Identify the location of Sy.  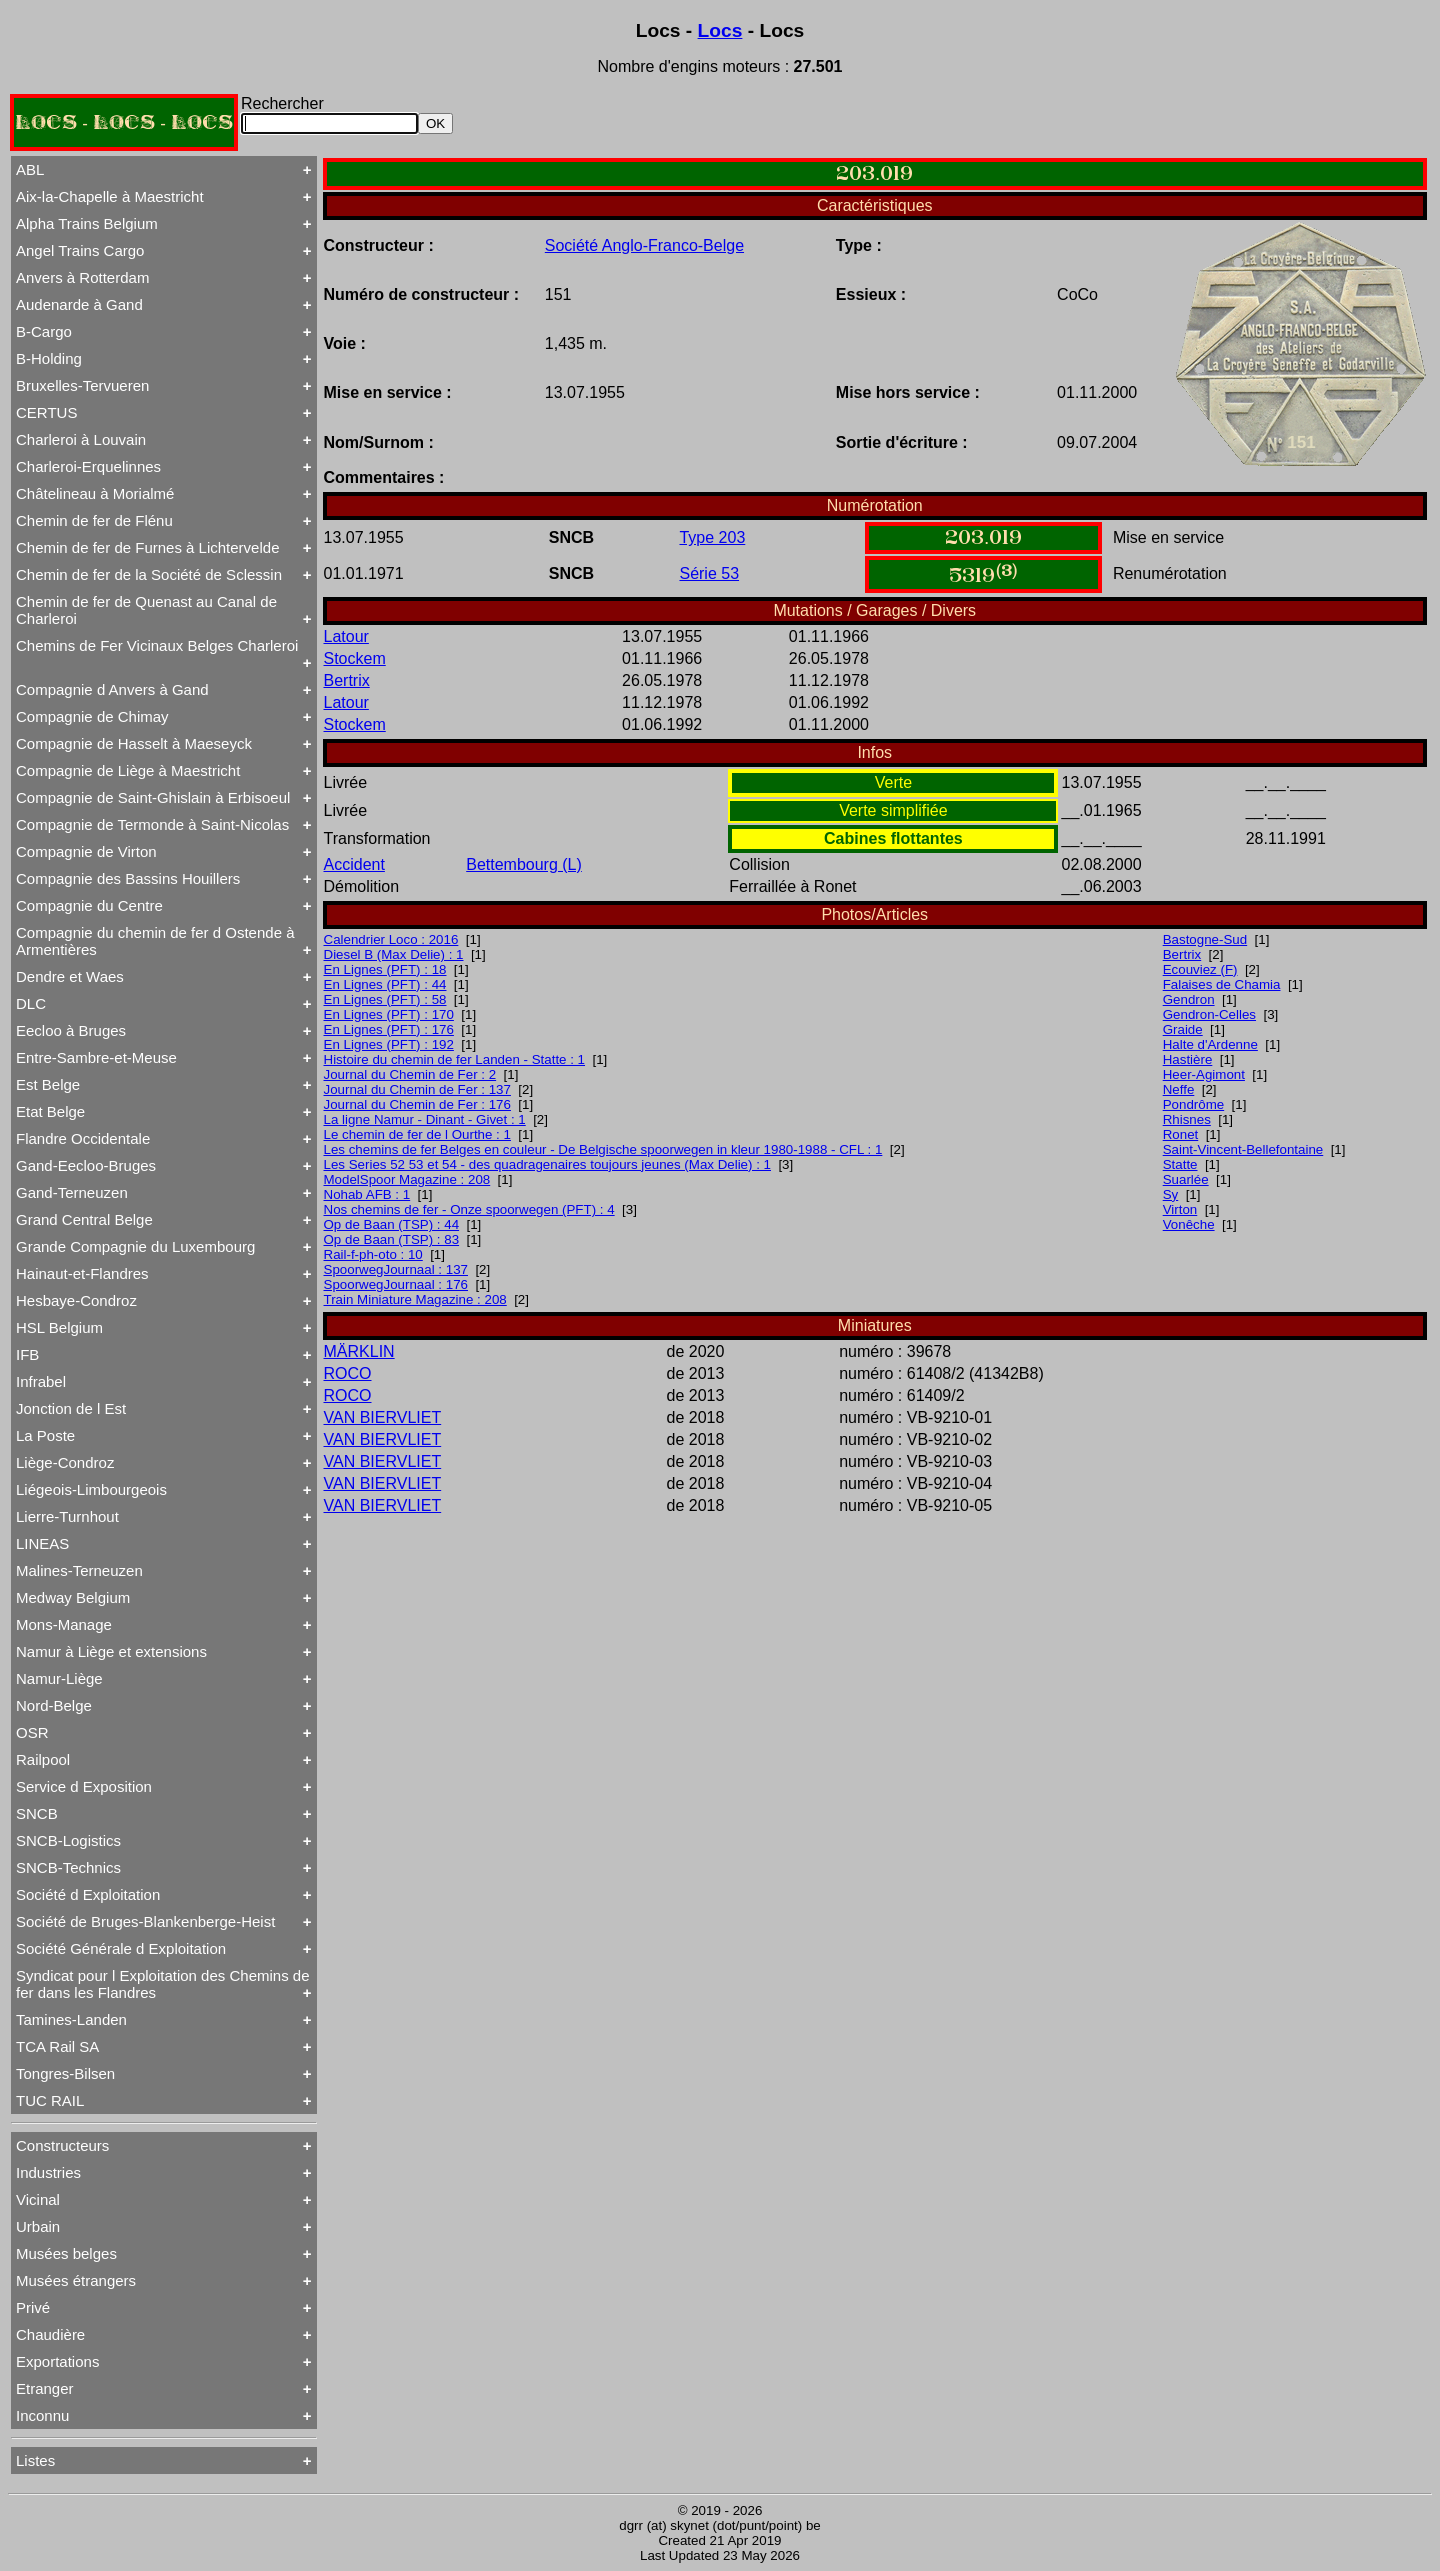
(1171, 1194).